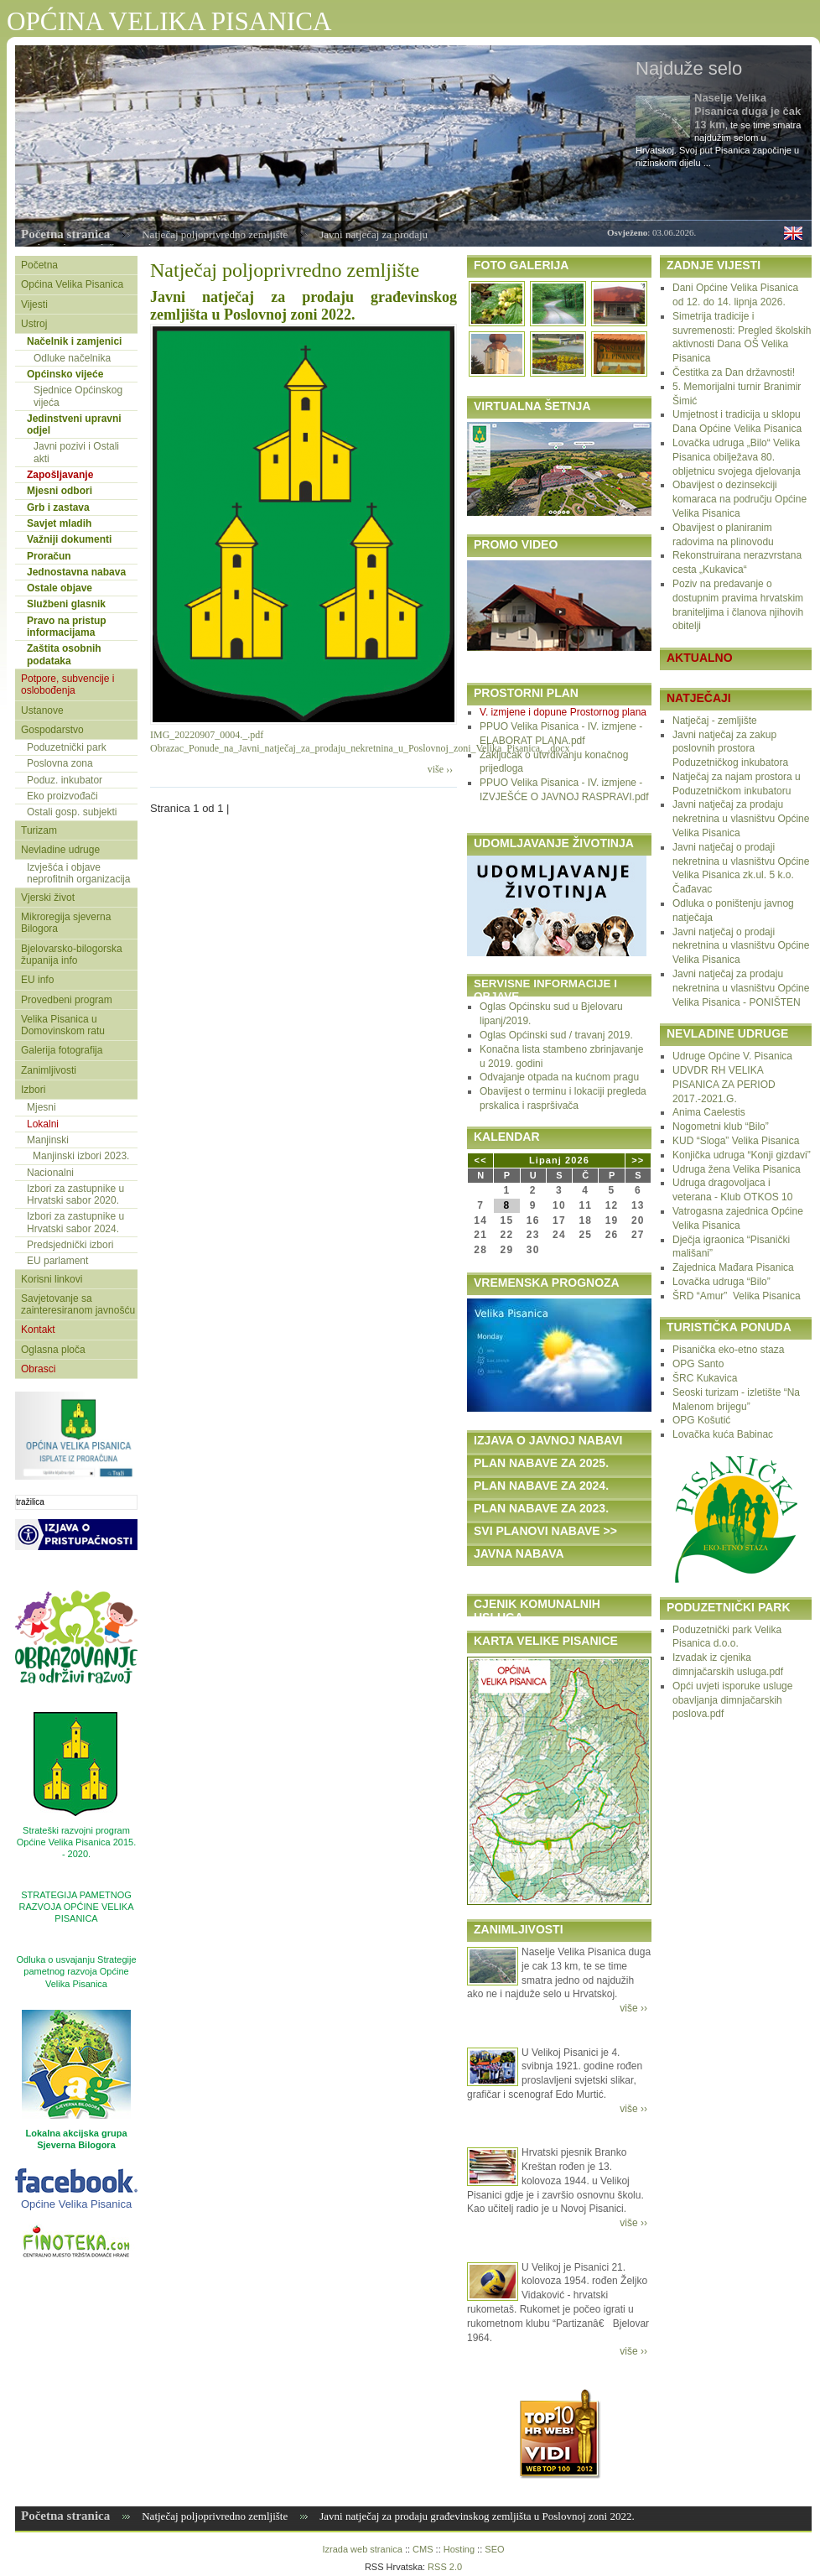  I want to click on Javni natječaj za prodaju građevinskog zemljišta u Poslovnoj zoni 2022., so click(303, 306).